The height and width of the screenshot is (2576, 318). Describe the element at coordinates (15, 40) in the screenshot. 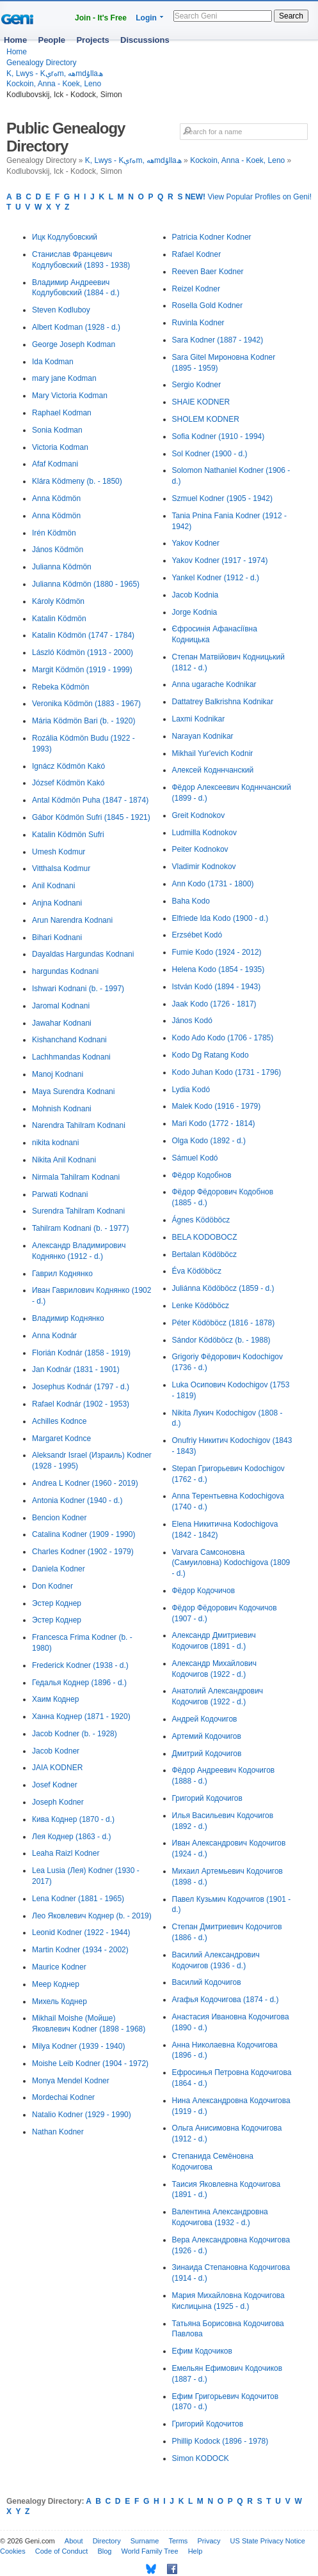

I see `Home` at that location.